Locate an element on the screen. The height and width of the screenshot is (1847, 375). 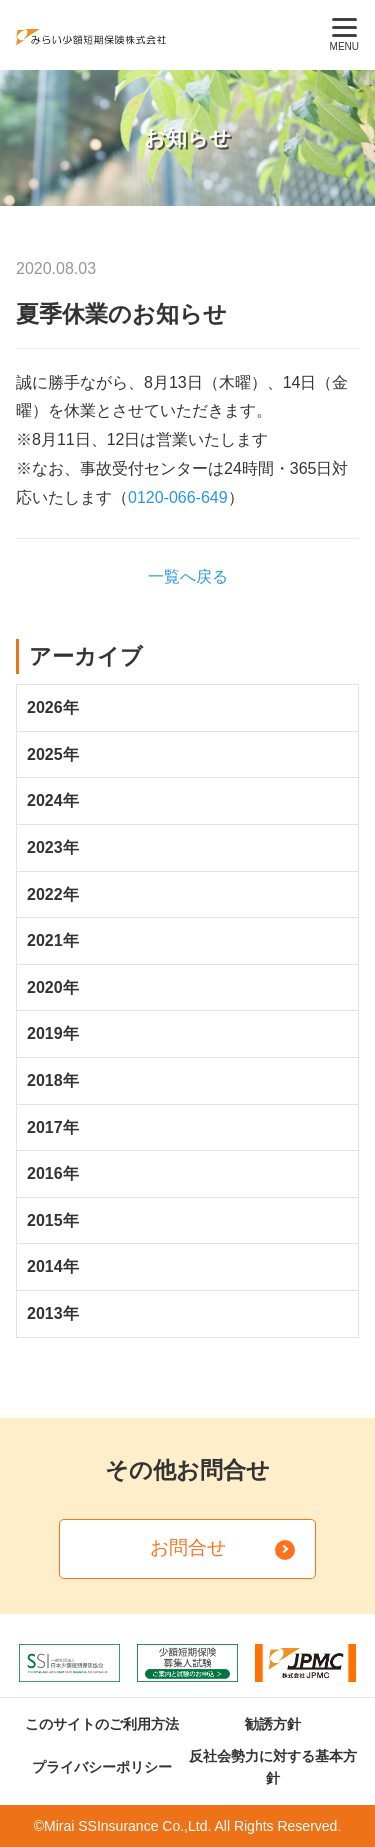
プライバシーポリシー is located at coordinates (102, 1767).